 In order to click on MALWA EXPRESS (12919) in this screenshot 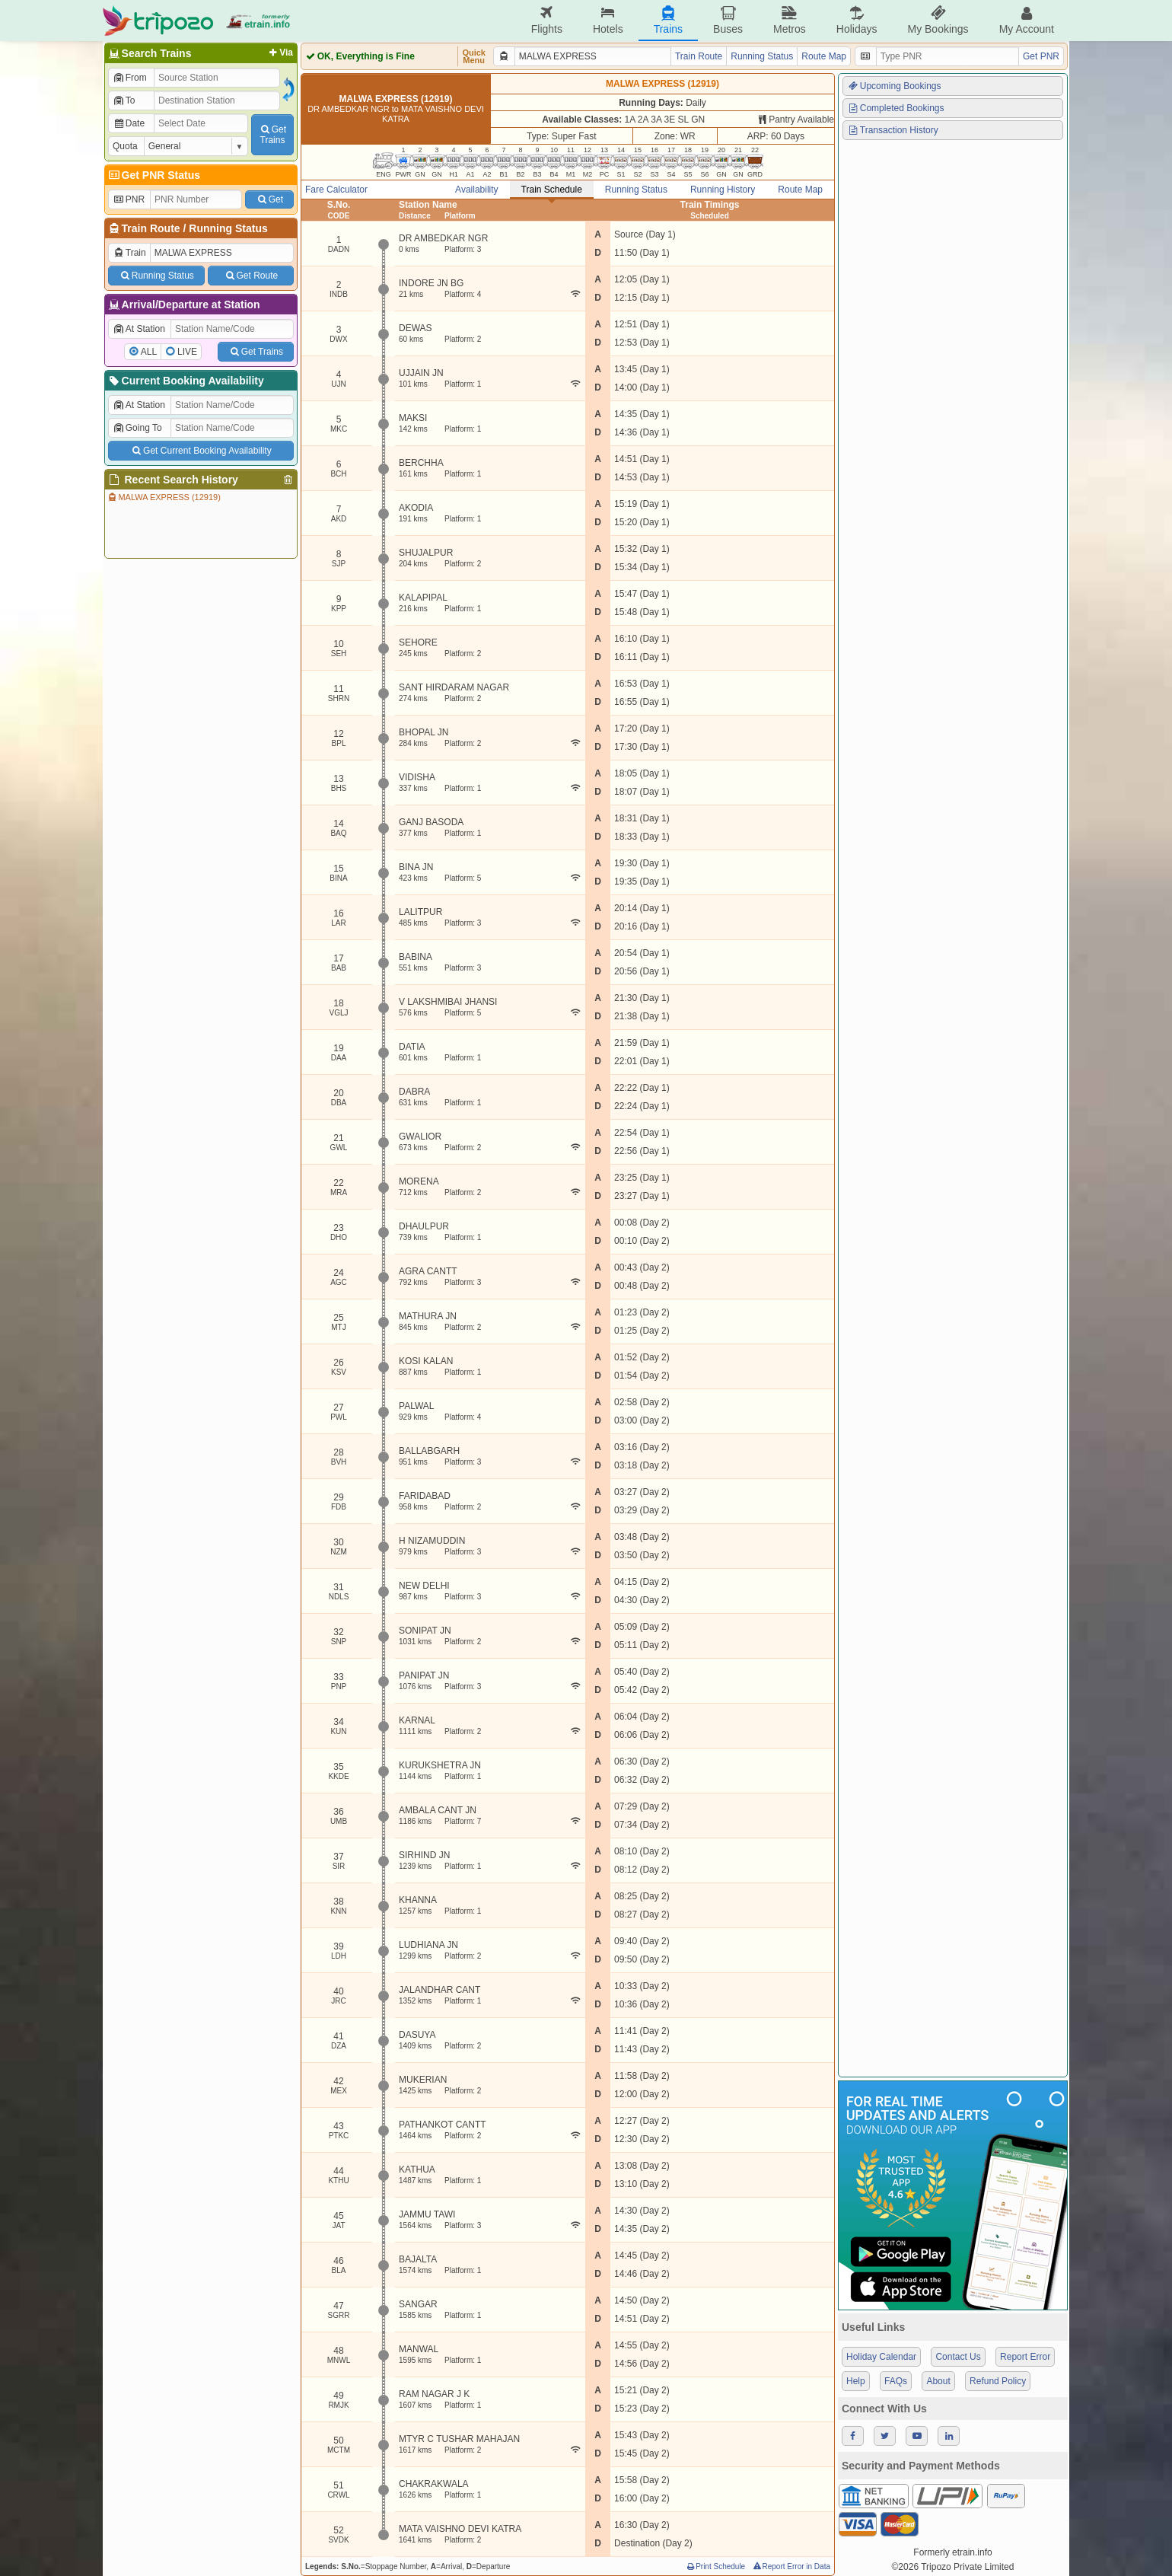, I will do `click(164, 497)`.